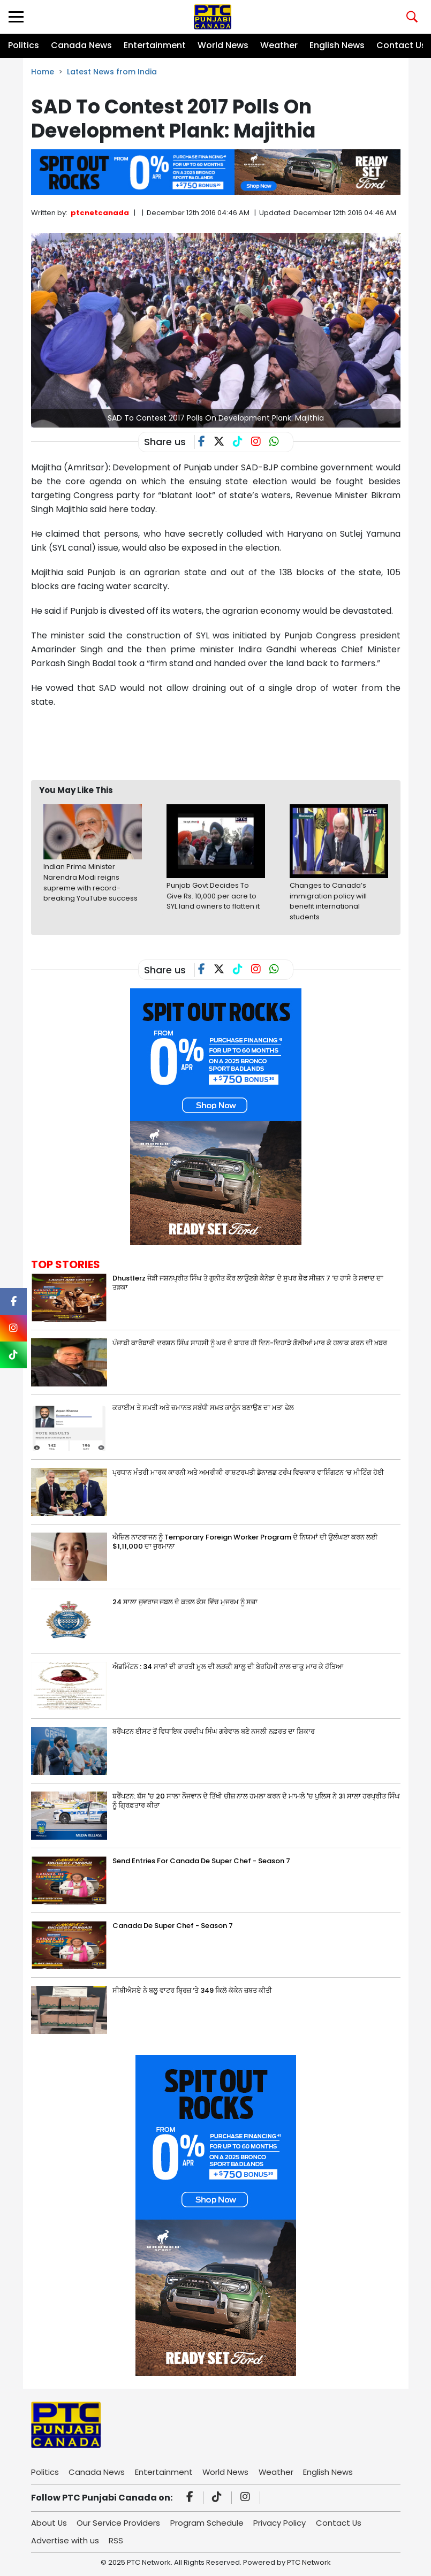  Describe the element at coordinates (201, 1861) in the screenshot. I see `Send Entries For Canada De Super Chef - Season 7` at that location.